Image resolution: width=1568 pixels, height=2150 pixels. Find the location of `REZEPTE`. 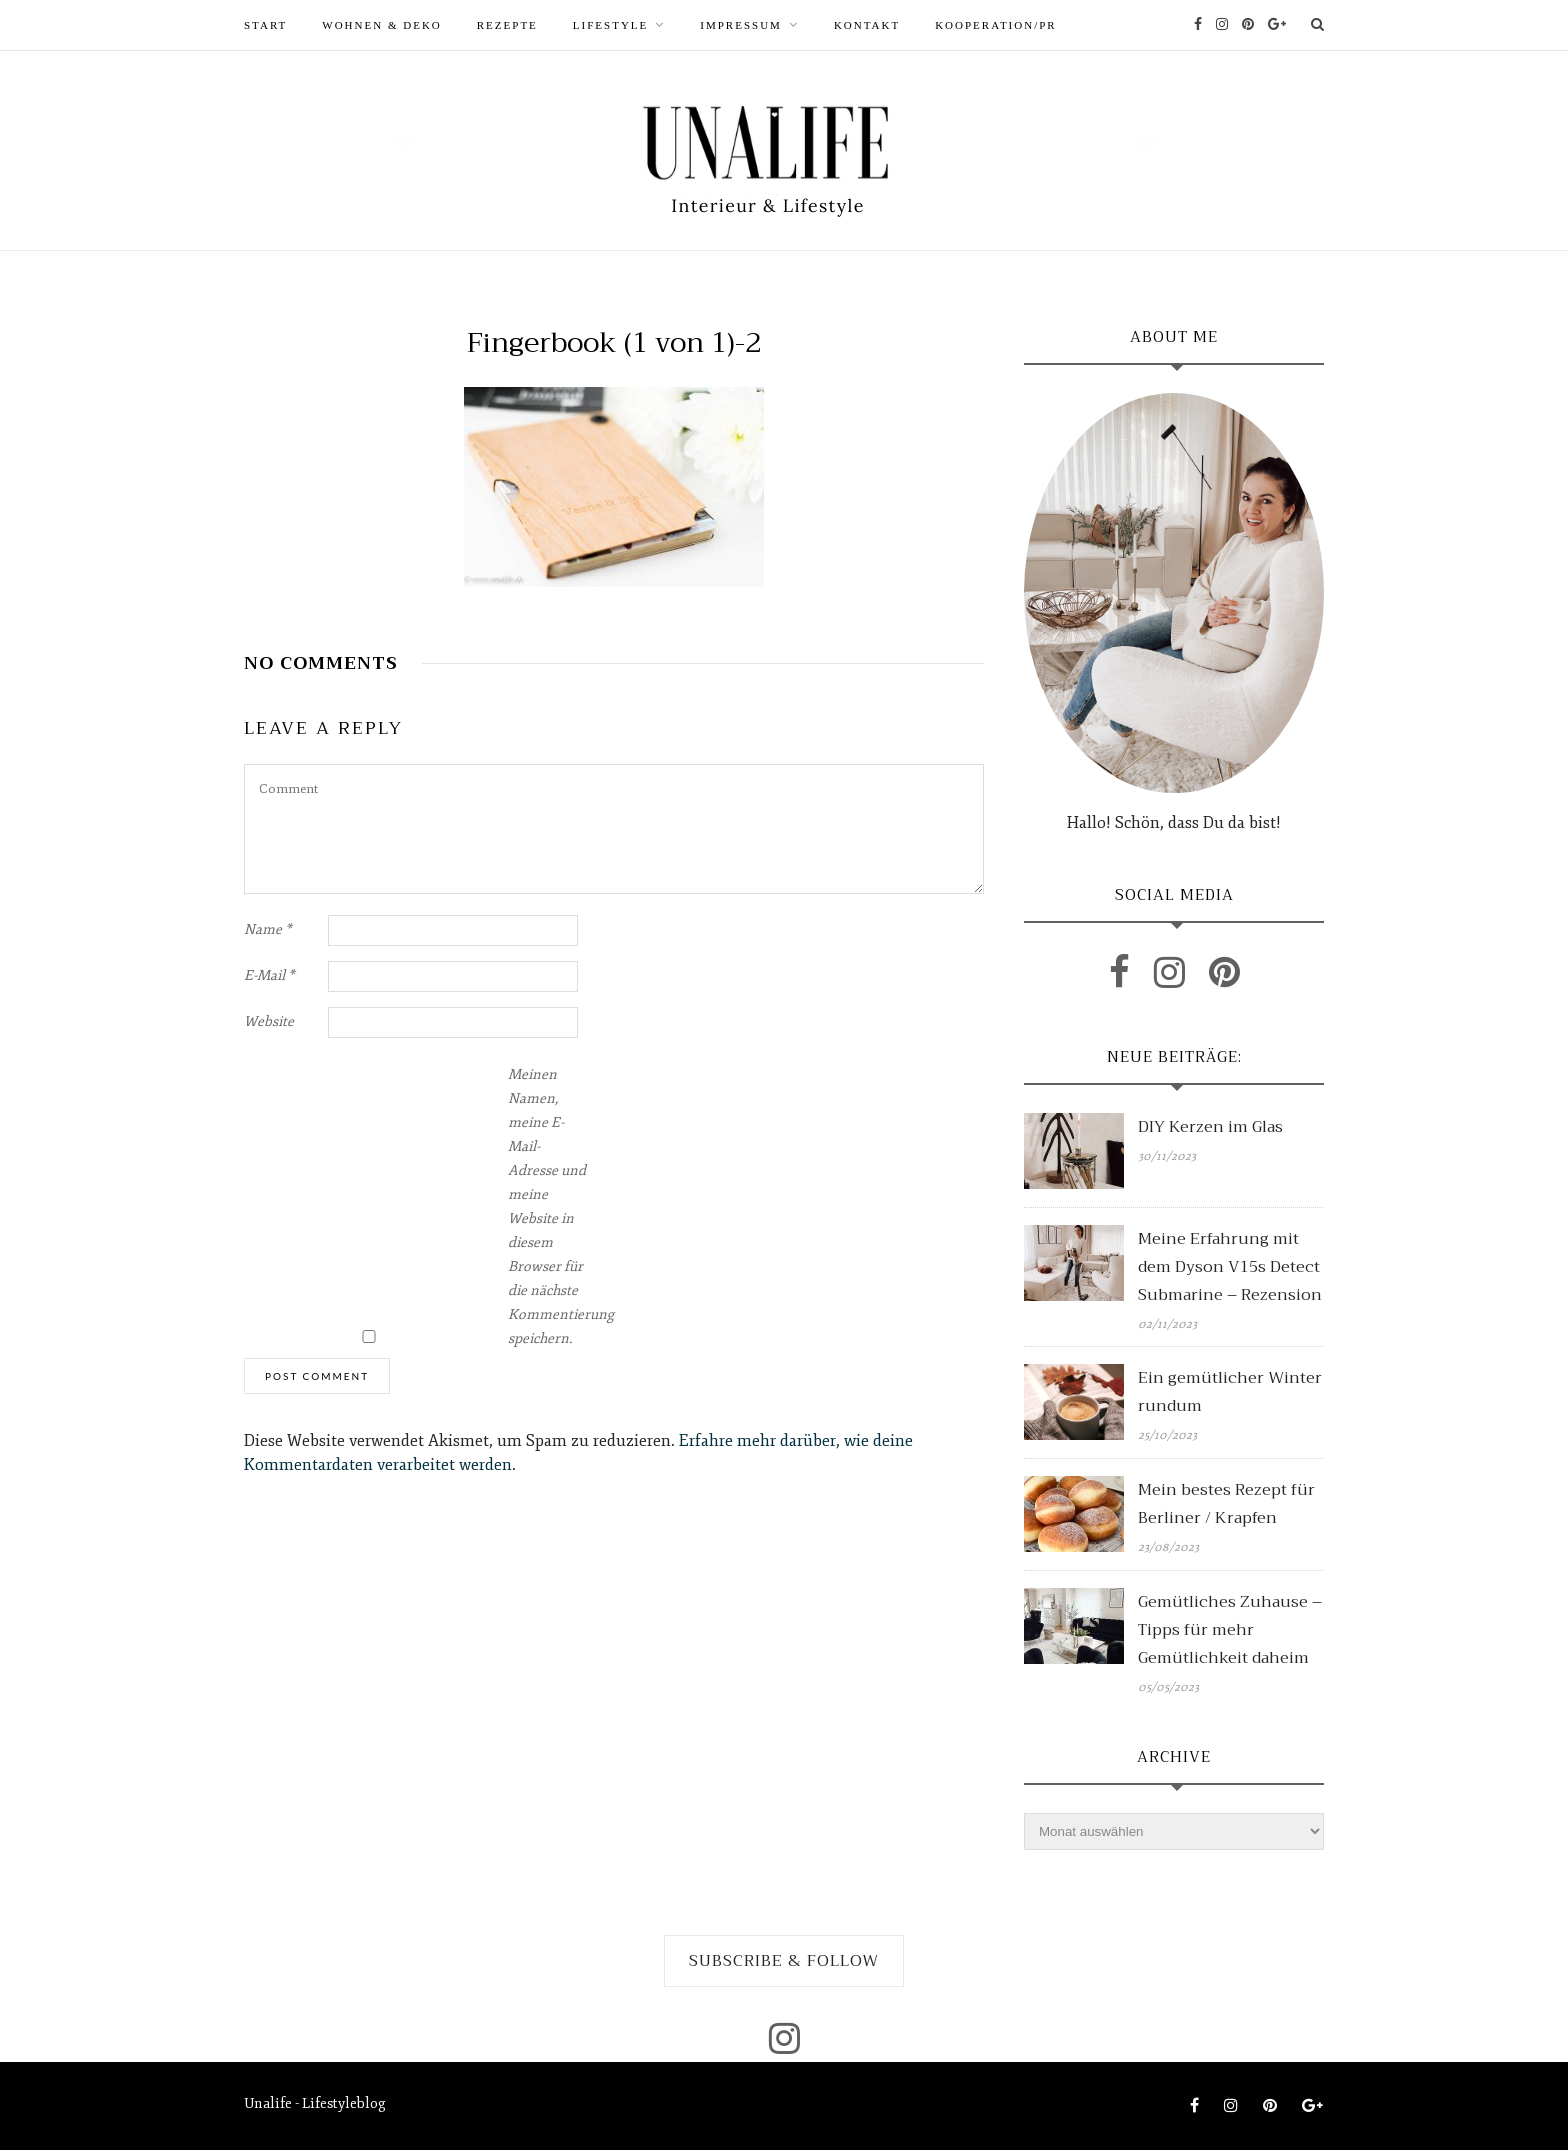

REZEPTE is located at coordinates (507, 25).